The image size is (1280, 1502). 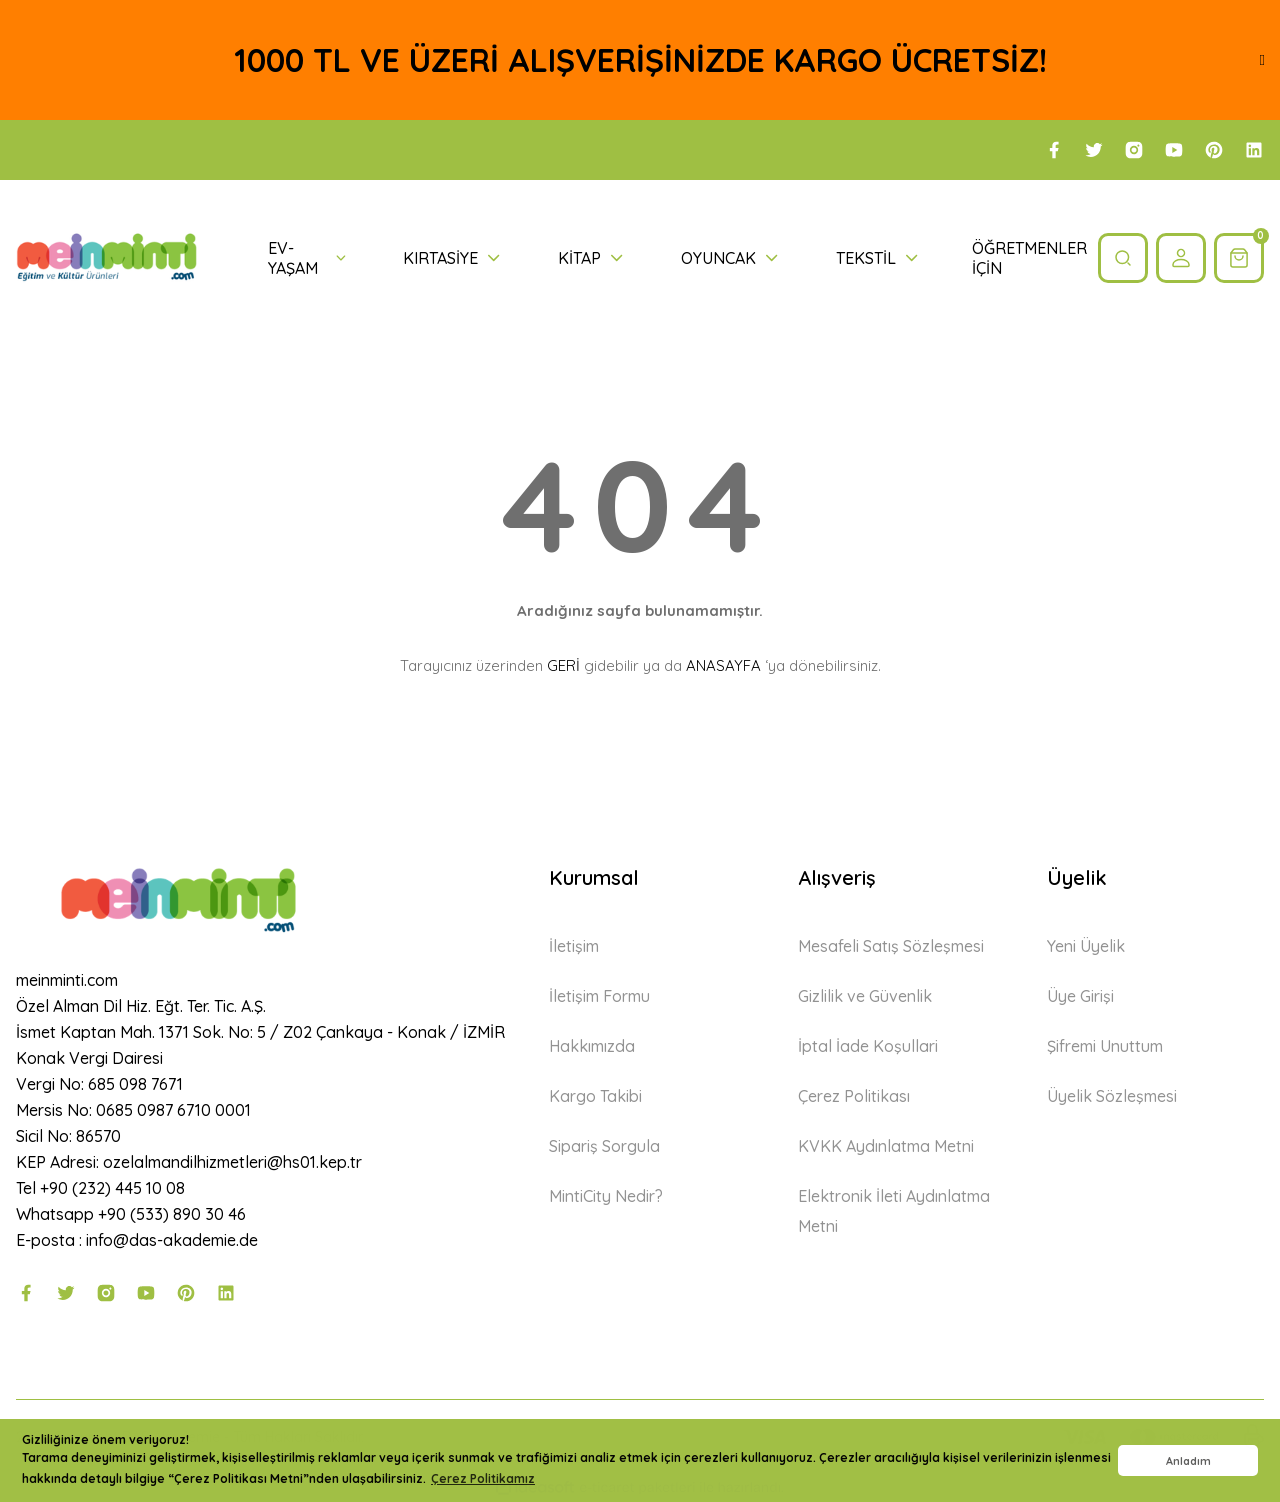 I want to click on Çerez Politikamız [button], so click(x=483, y=1478).